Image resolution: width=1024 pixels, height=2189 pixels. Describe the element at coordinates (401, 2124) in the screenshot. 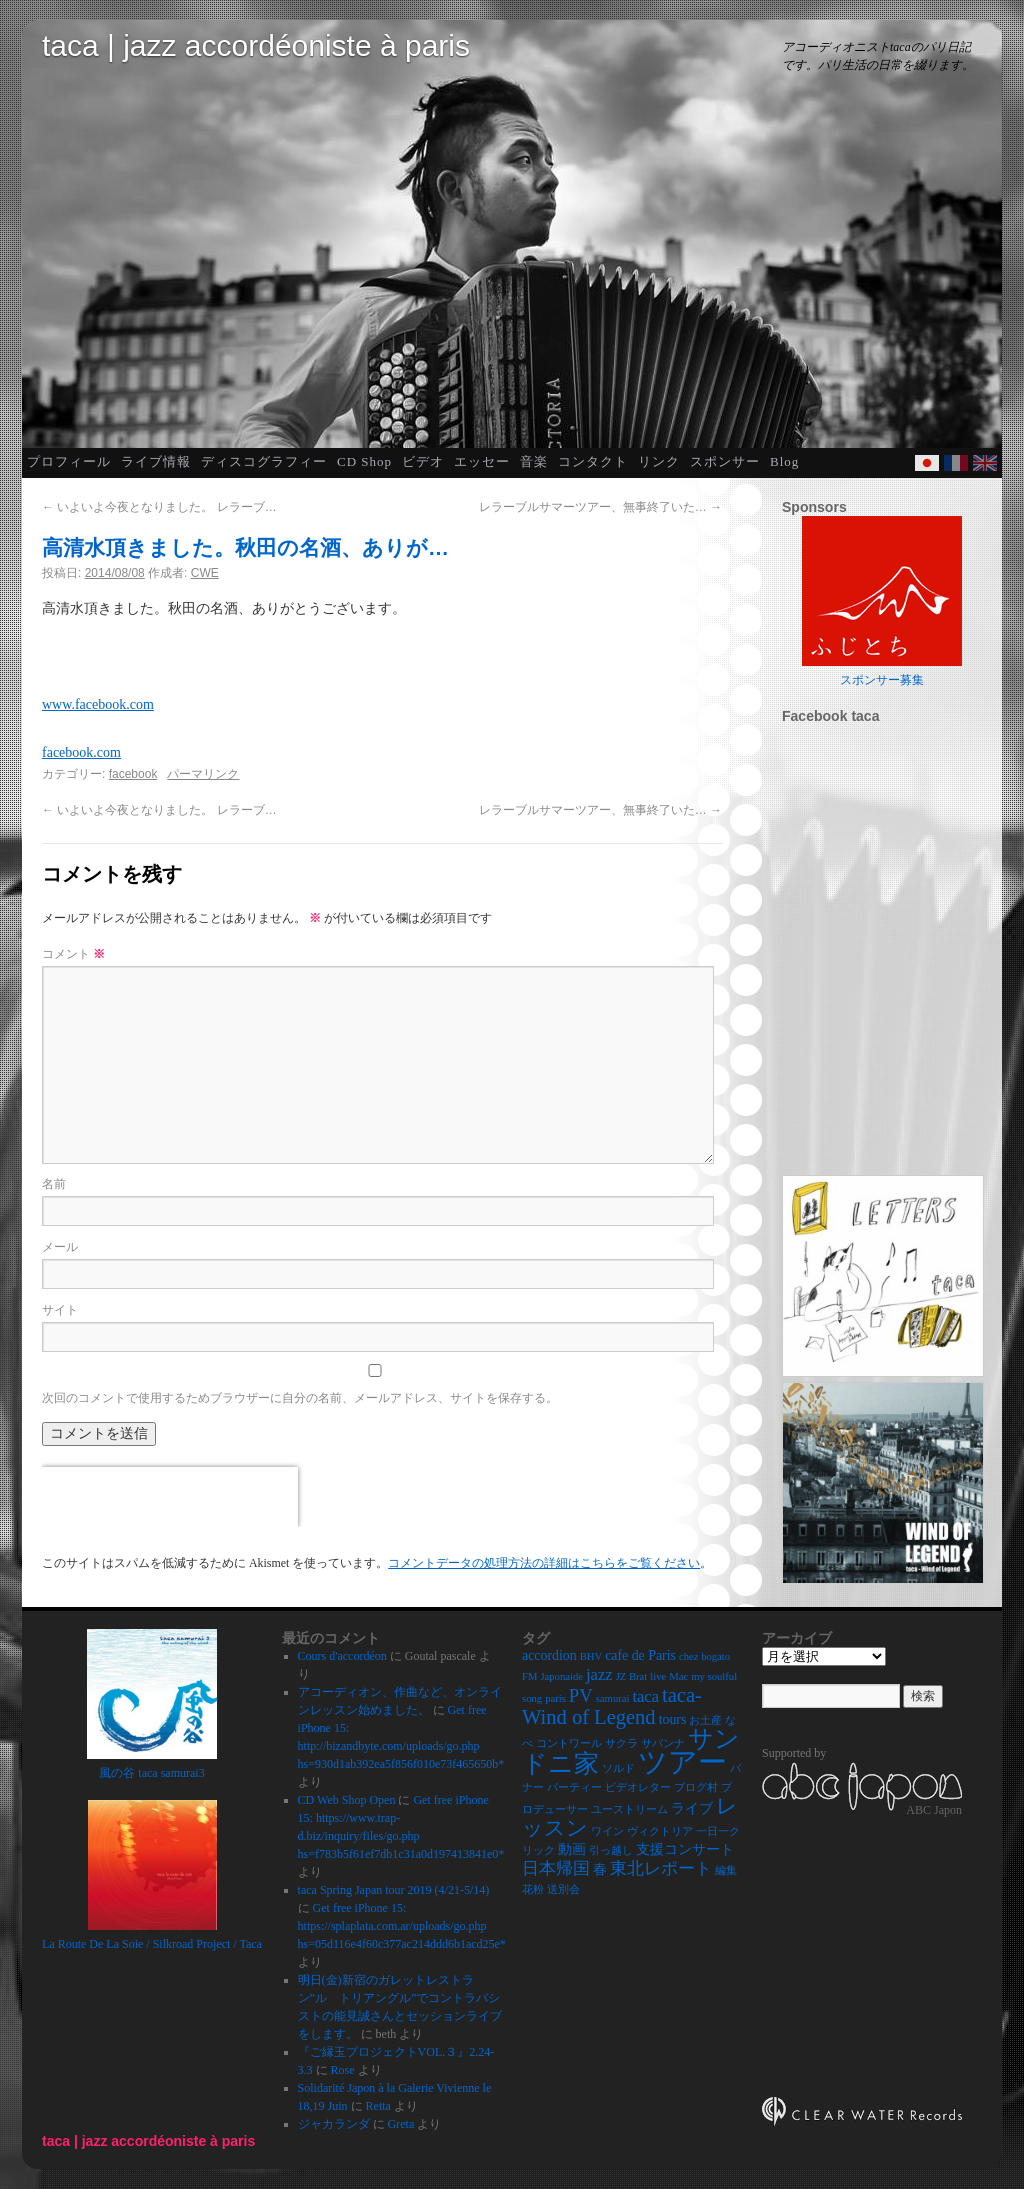

I see `Greta` at that location.